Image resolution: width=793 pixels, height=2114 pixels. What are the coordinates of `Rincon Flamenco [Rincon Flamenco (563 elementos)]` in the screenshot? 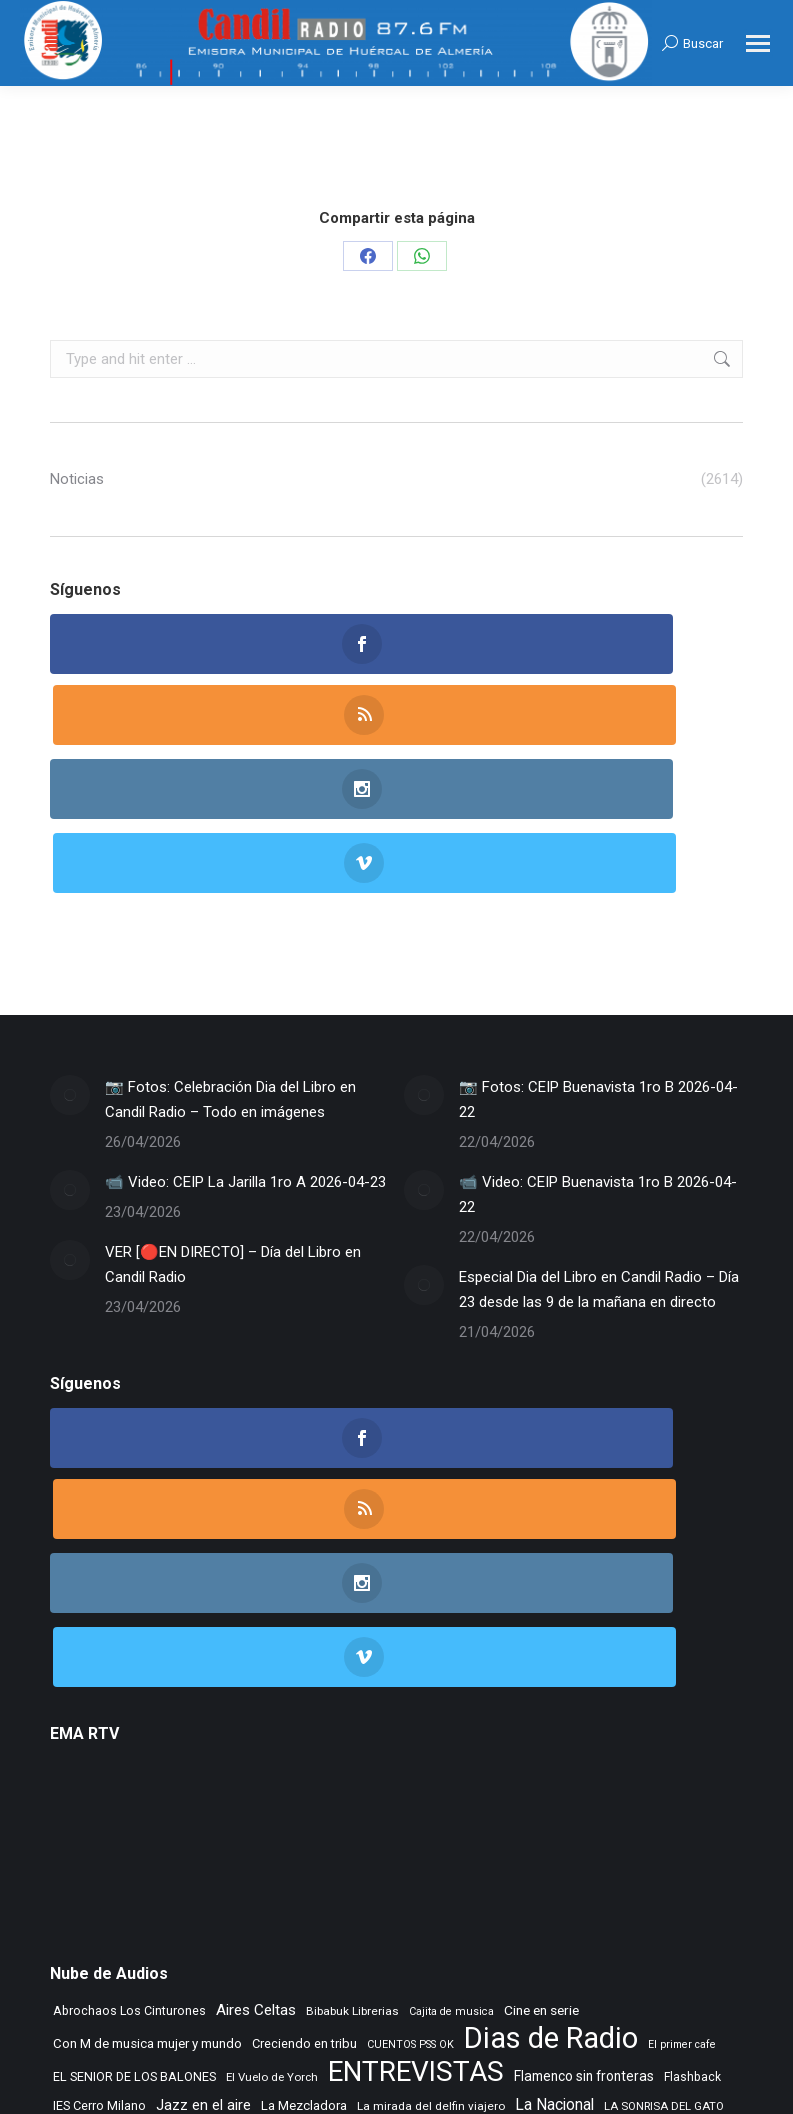 It's located at (111, 1900).